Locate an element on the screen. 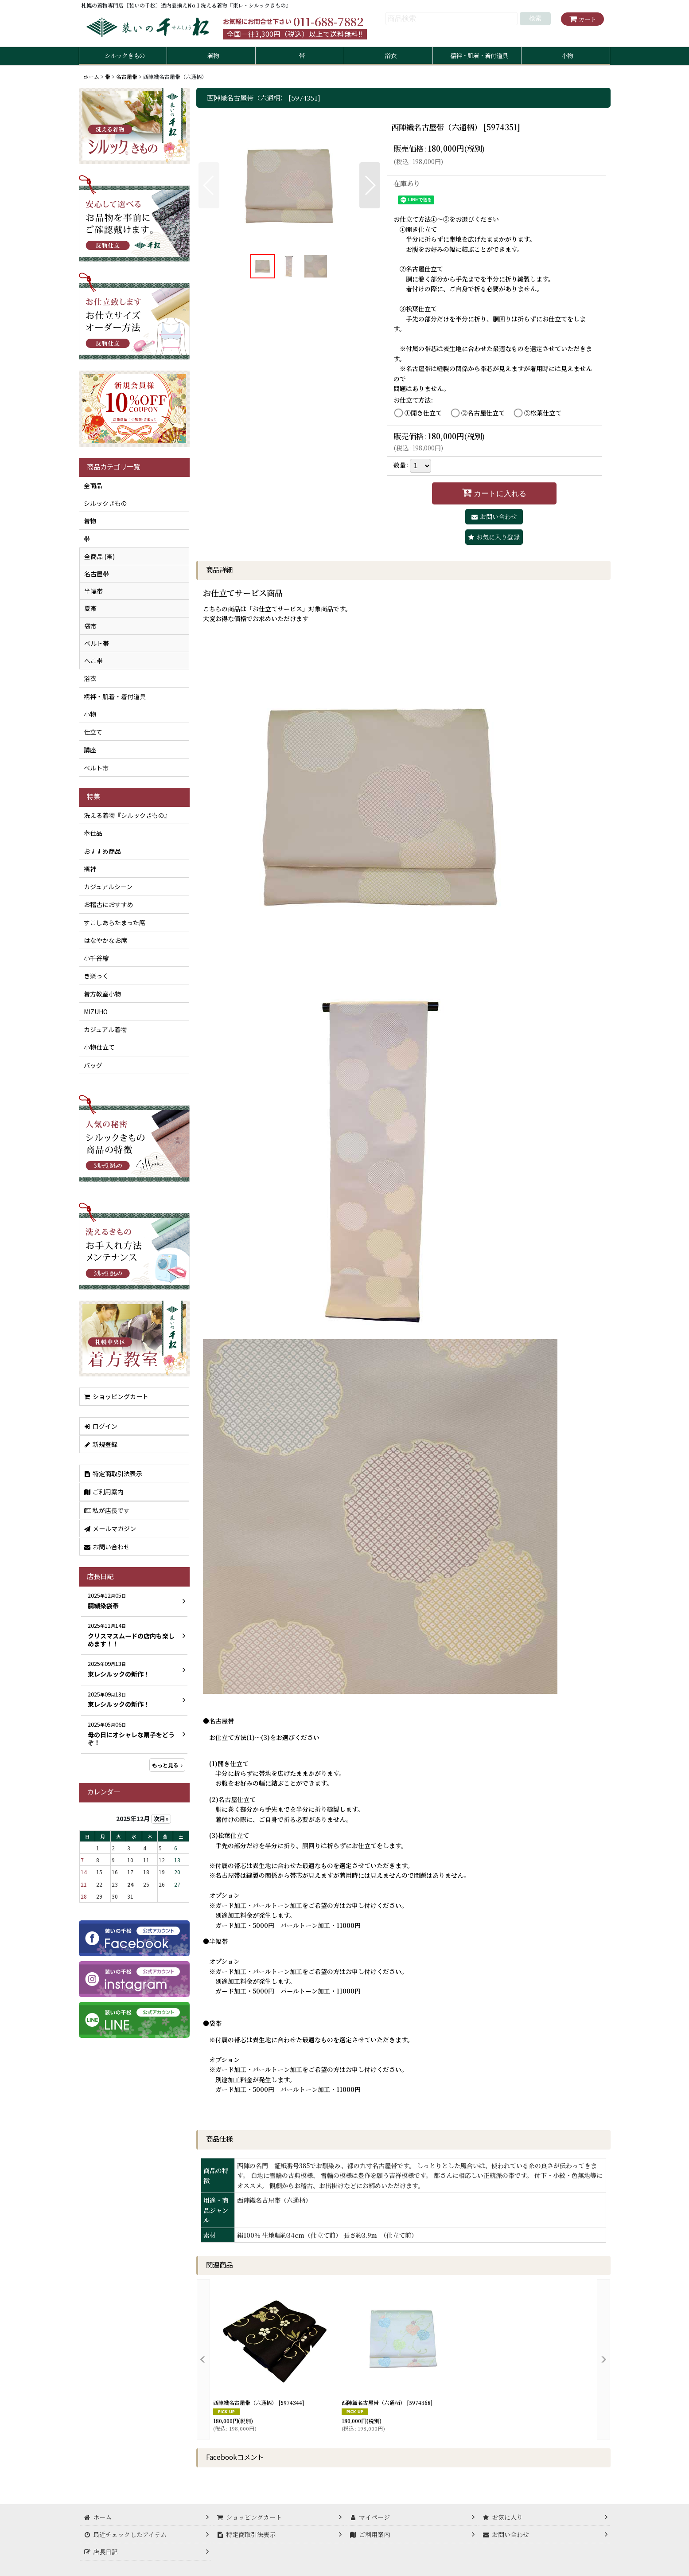 The height and width of the screenshot is (2576, 689). 011-688-7882 is located at coordinates (328, 21).